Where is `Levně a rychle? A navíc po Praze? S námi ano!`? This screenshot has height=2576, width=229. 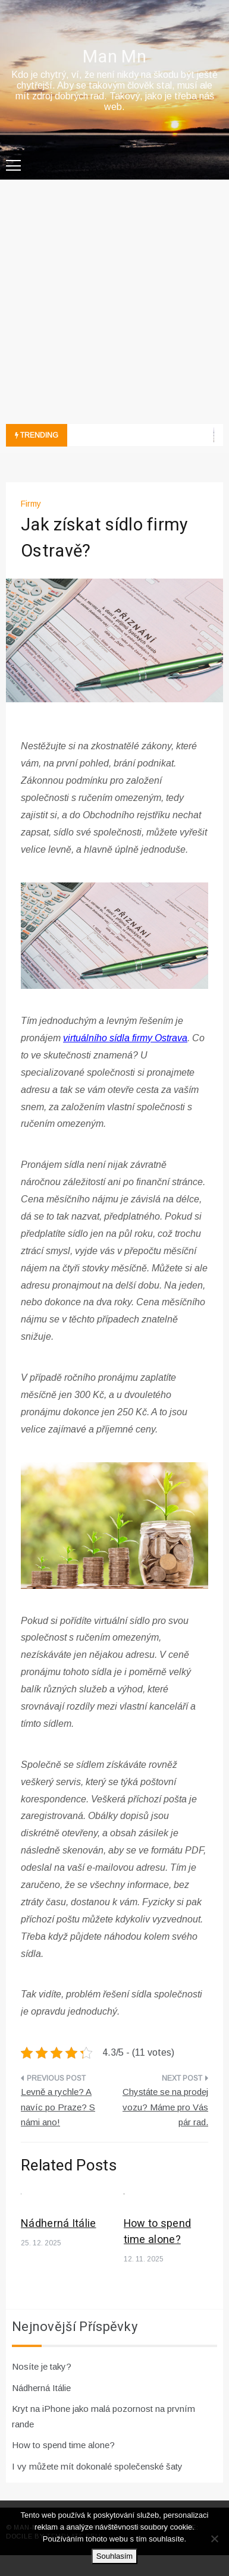 Levně a rychle? A navíc po Praze? S námi ano! is located at coordinates (58, 2107).